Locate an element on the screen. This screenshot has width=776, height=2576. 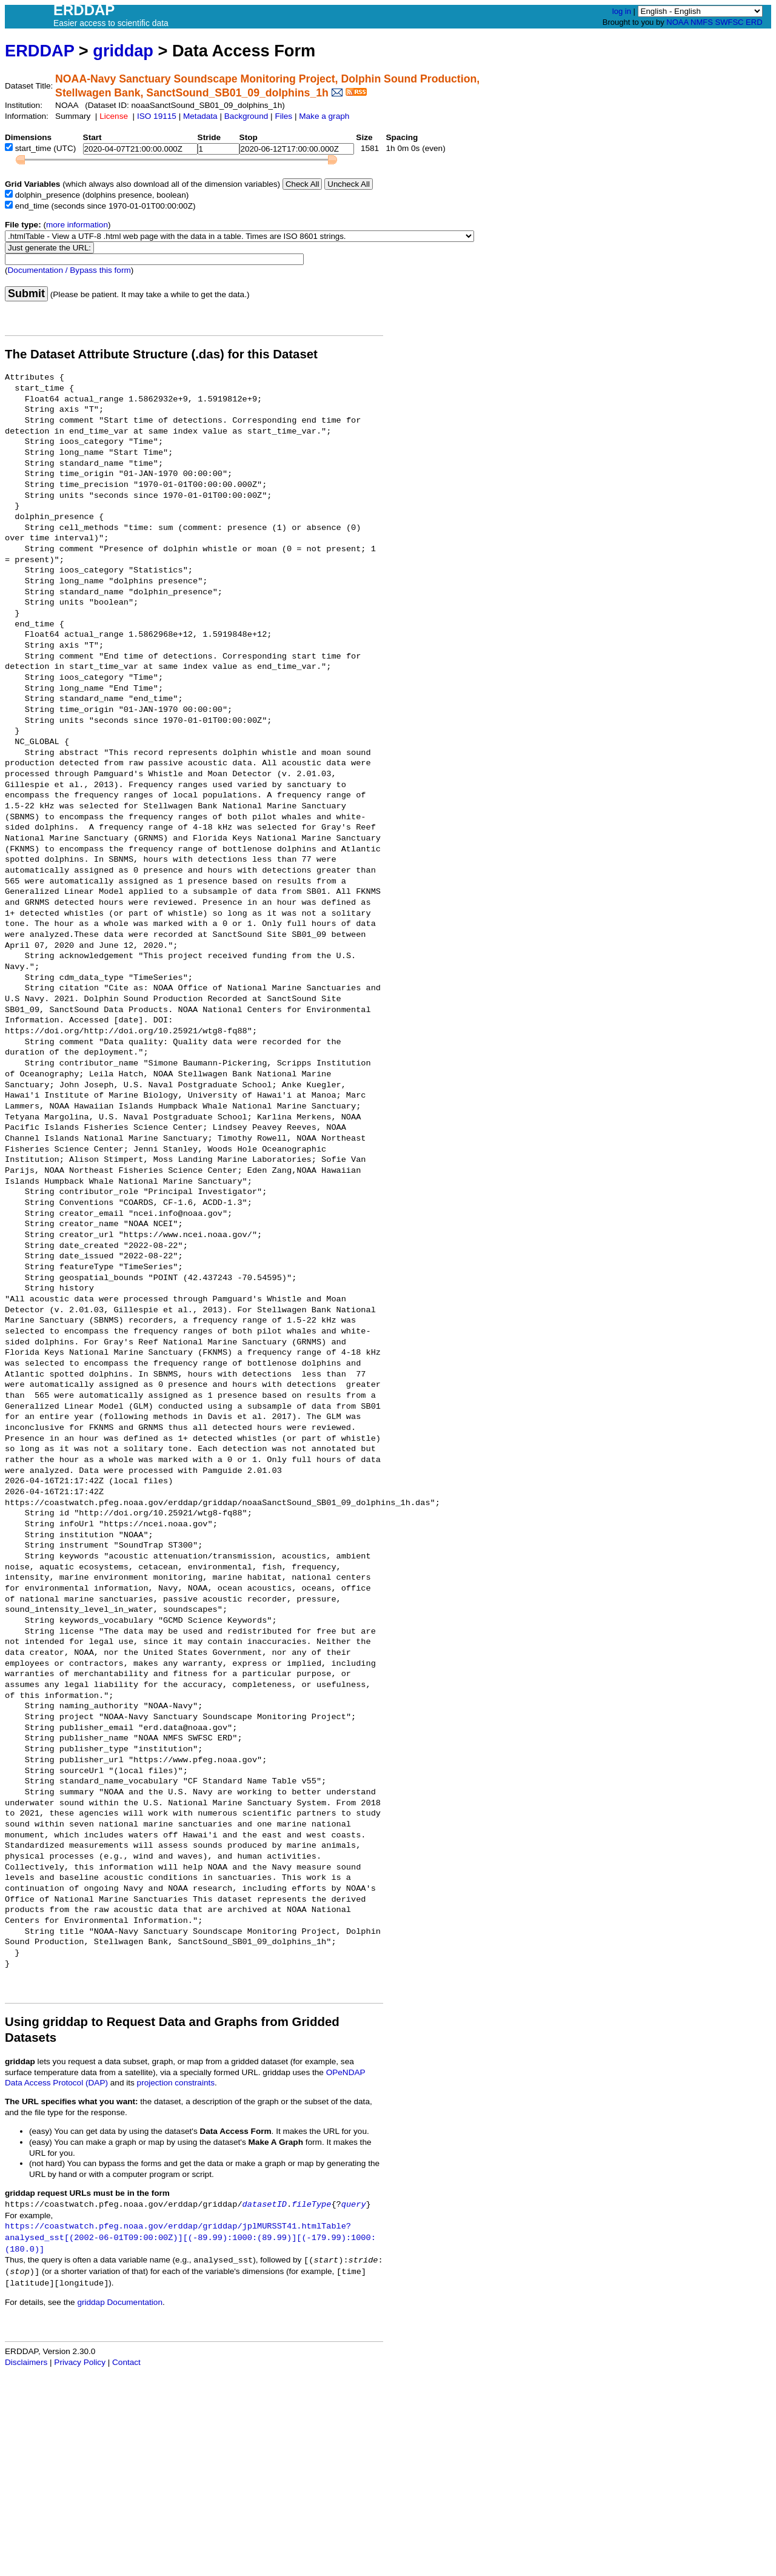
more information is located at coordinates (77, 224).